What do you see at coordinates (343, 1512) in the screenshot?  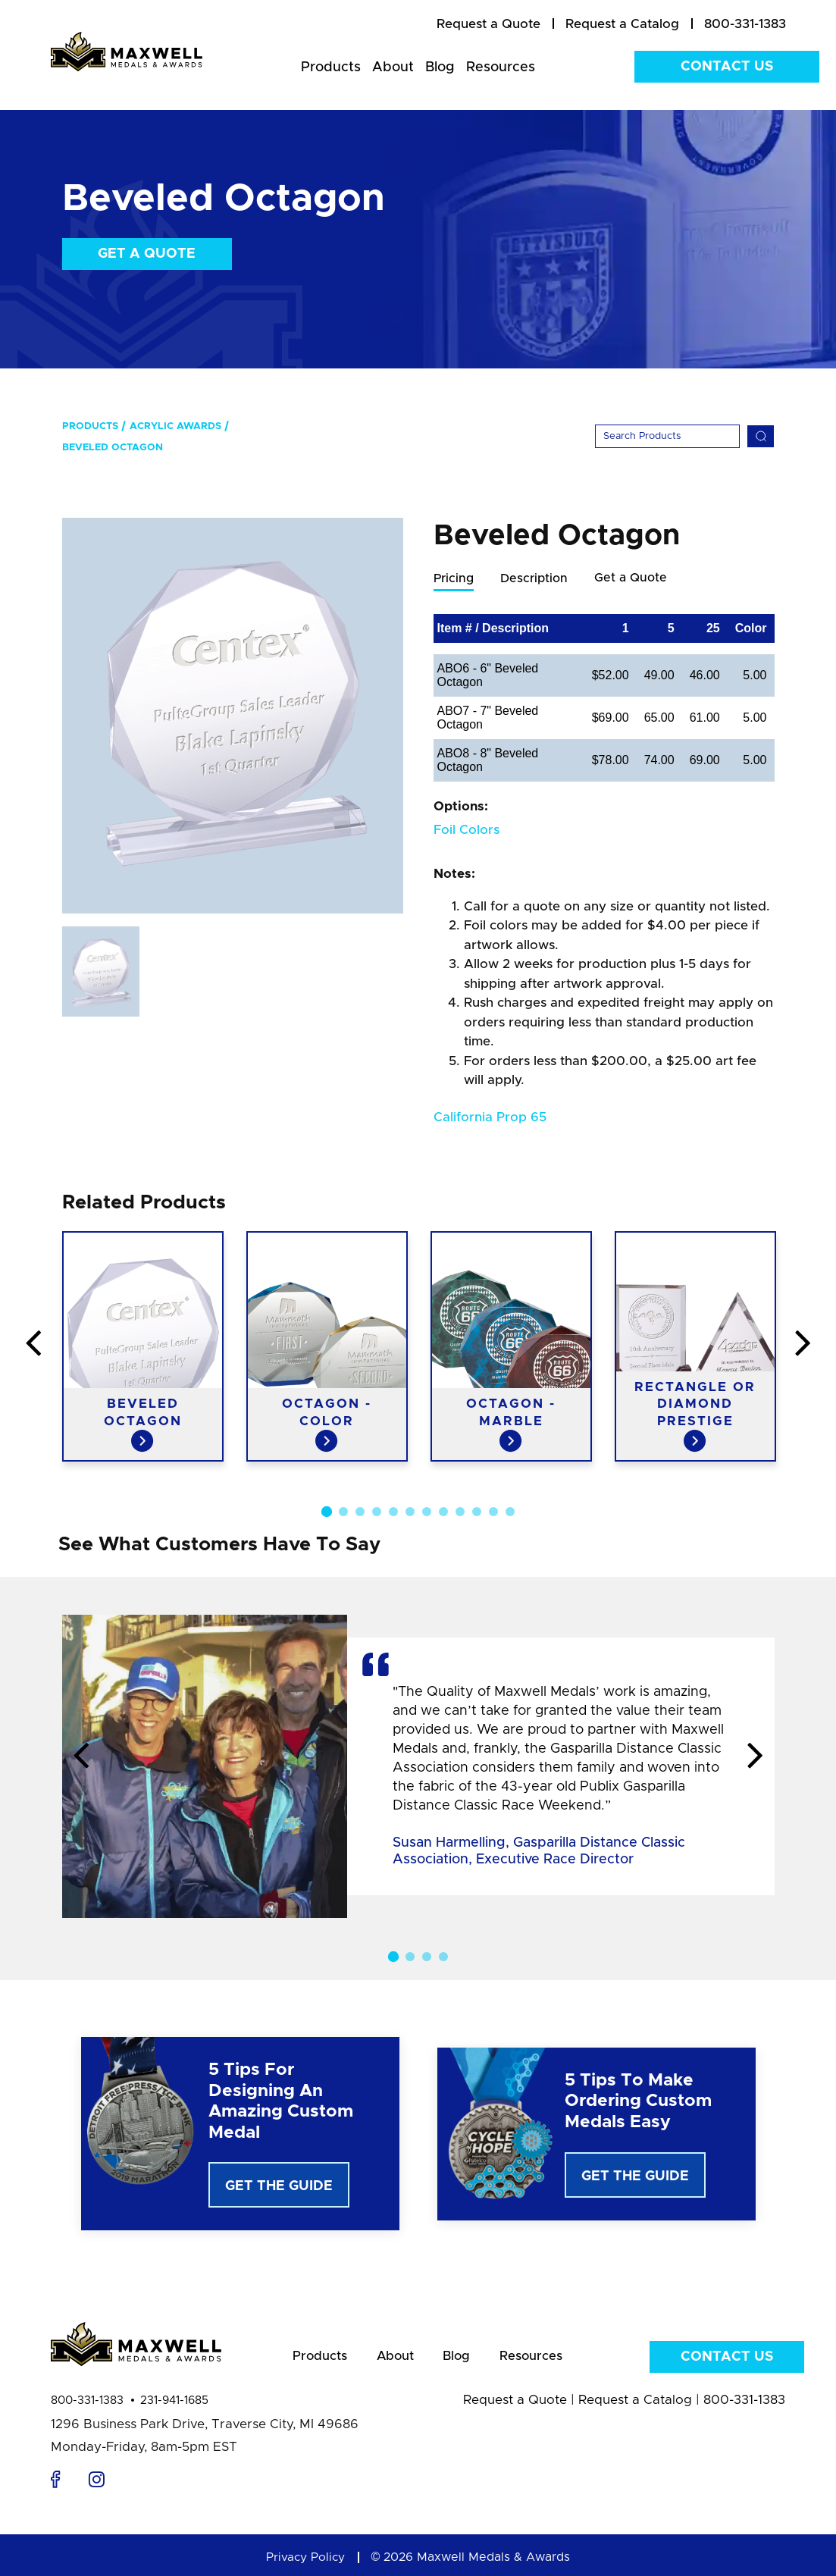 I see `2 [button]` at bounding box center [343, 1512].